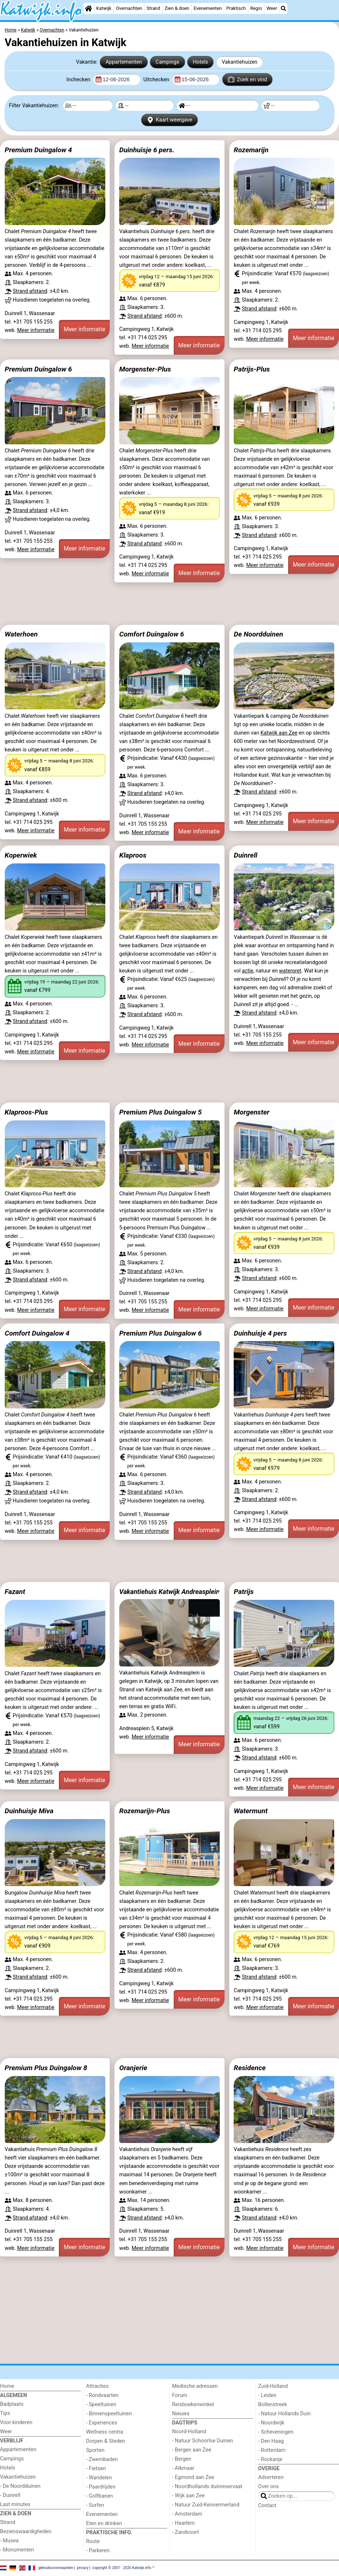 The width and height of the screenshot is (339, 2576). I want to click on Route, so click(92, 2541).